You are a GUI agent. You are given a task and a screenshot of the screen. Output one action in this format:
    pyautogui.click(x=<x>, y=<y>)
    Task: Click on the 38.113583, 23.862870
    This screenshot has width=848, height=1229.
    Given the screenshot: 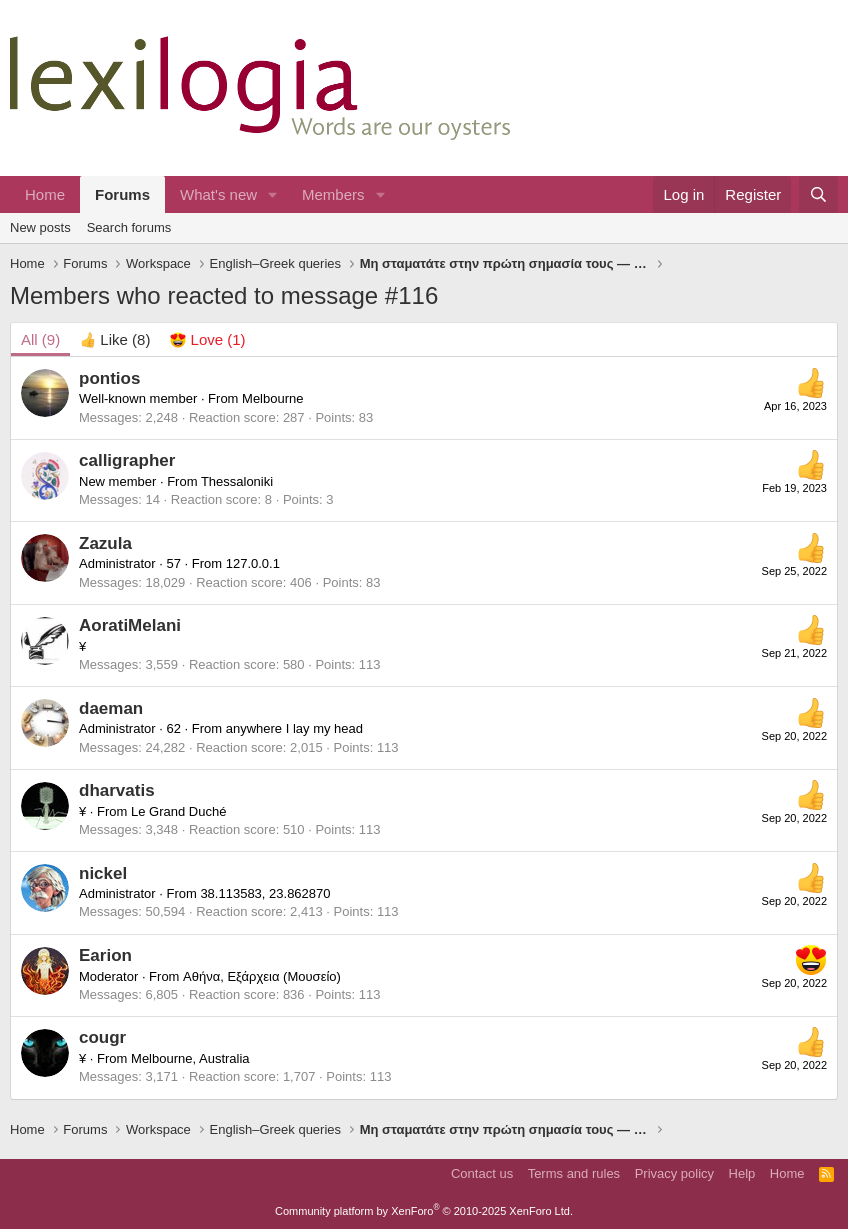 What is the action you would take?
    pyautogui.click(x=265, y=893)
    